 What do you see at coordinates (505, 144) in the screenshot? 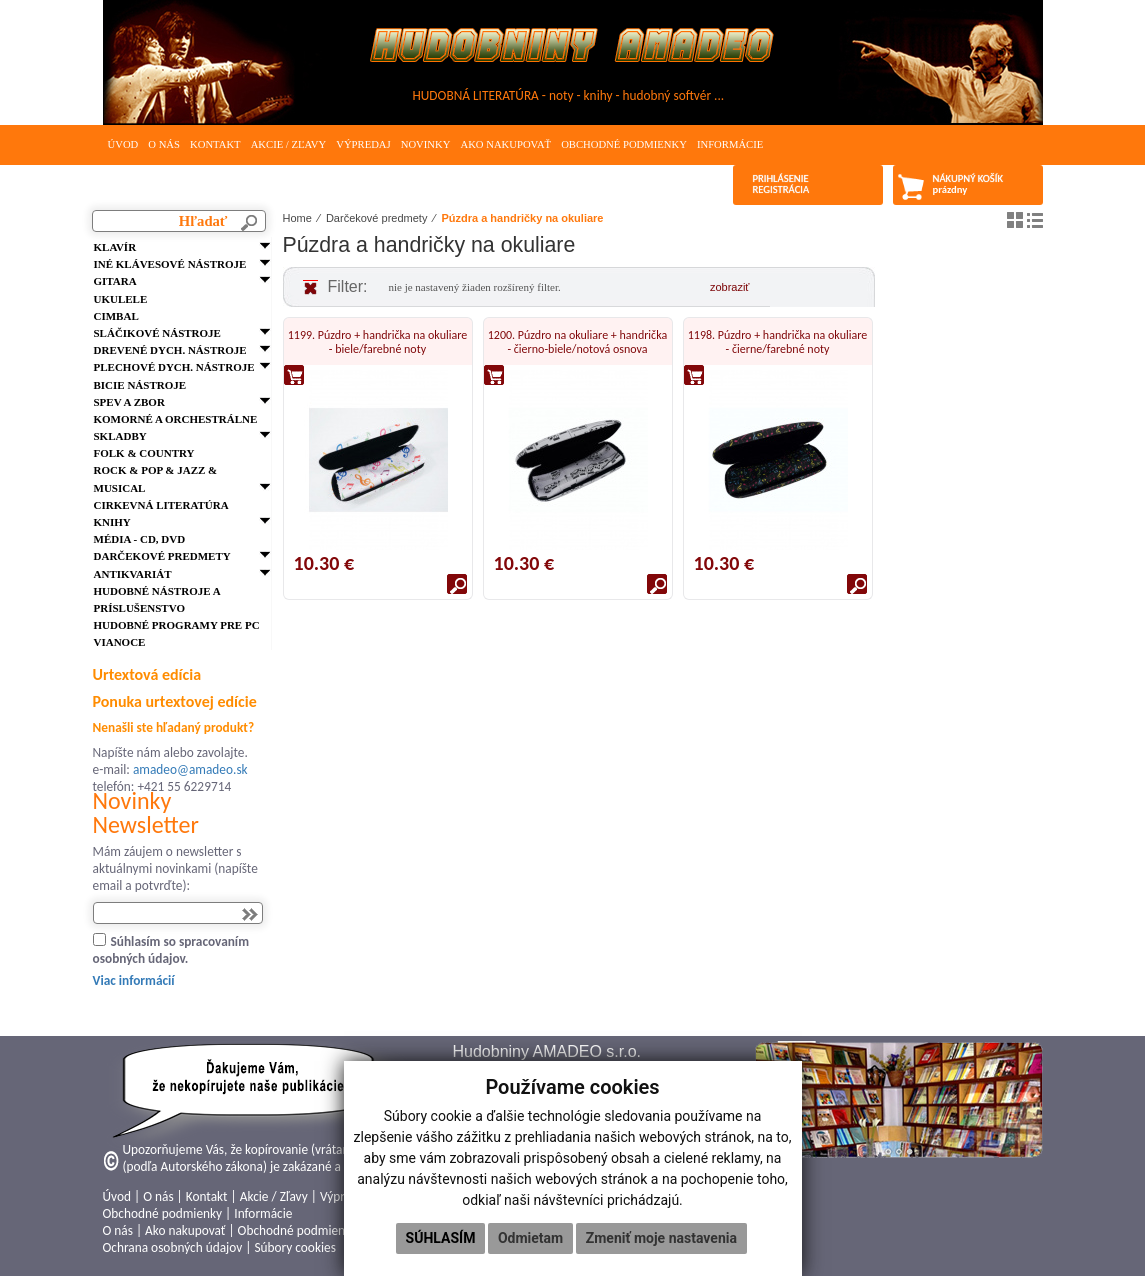
I see `Ako nakupovať` at bounding box center [505, 144].